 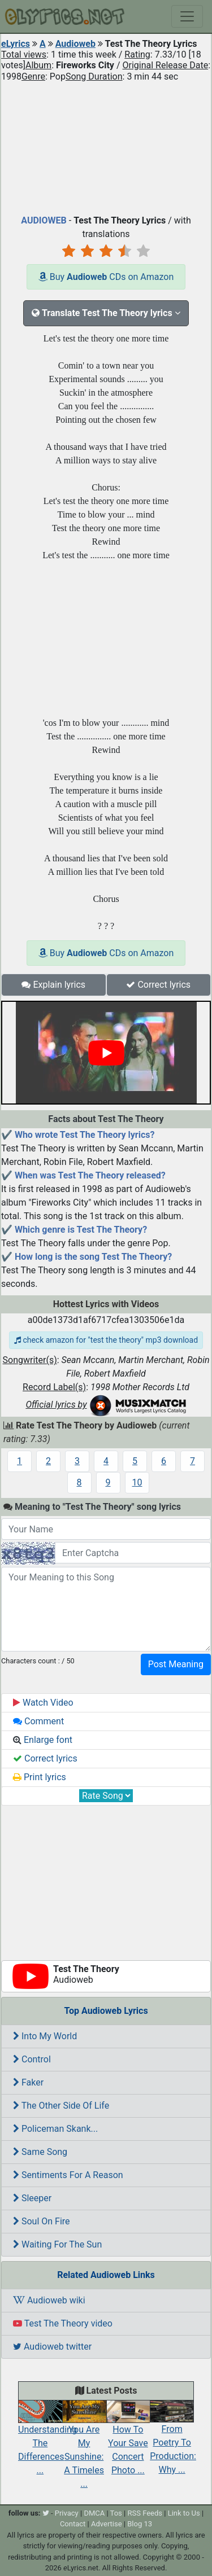 I want to click on Audioweb twitter, so click(x=52, y=2346).